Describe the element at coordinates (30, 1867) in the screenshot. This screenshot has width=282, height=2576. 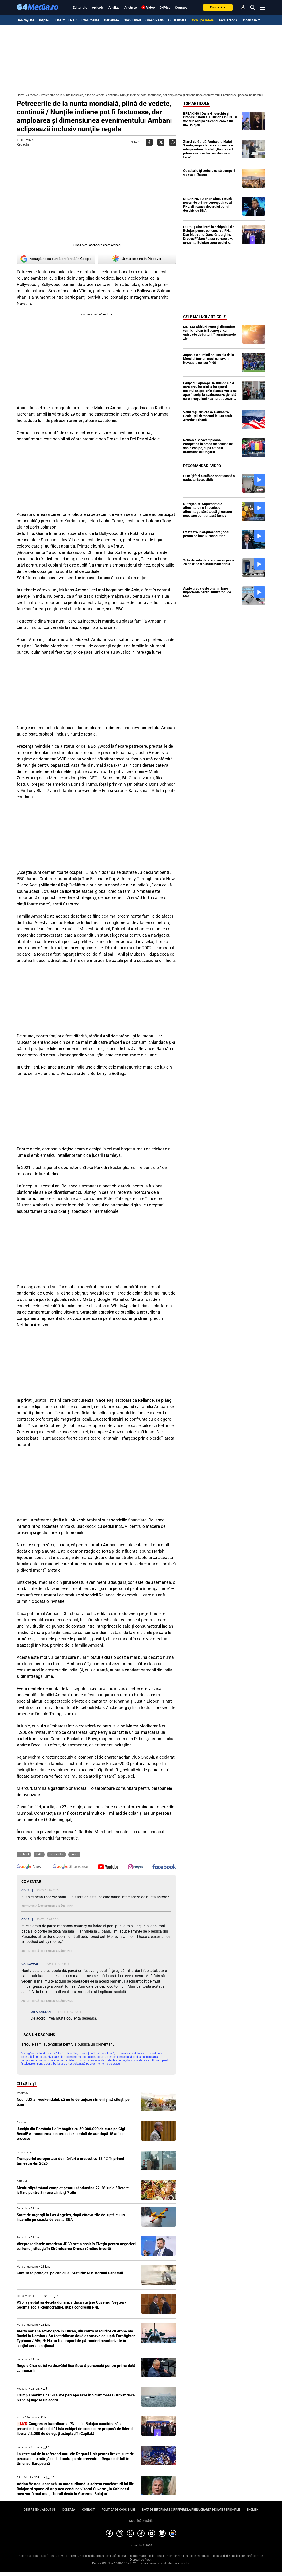
I see `[follow us on google news]` at that location.